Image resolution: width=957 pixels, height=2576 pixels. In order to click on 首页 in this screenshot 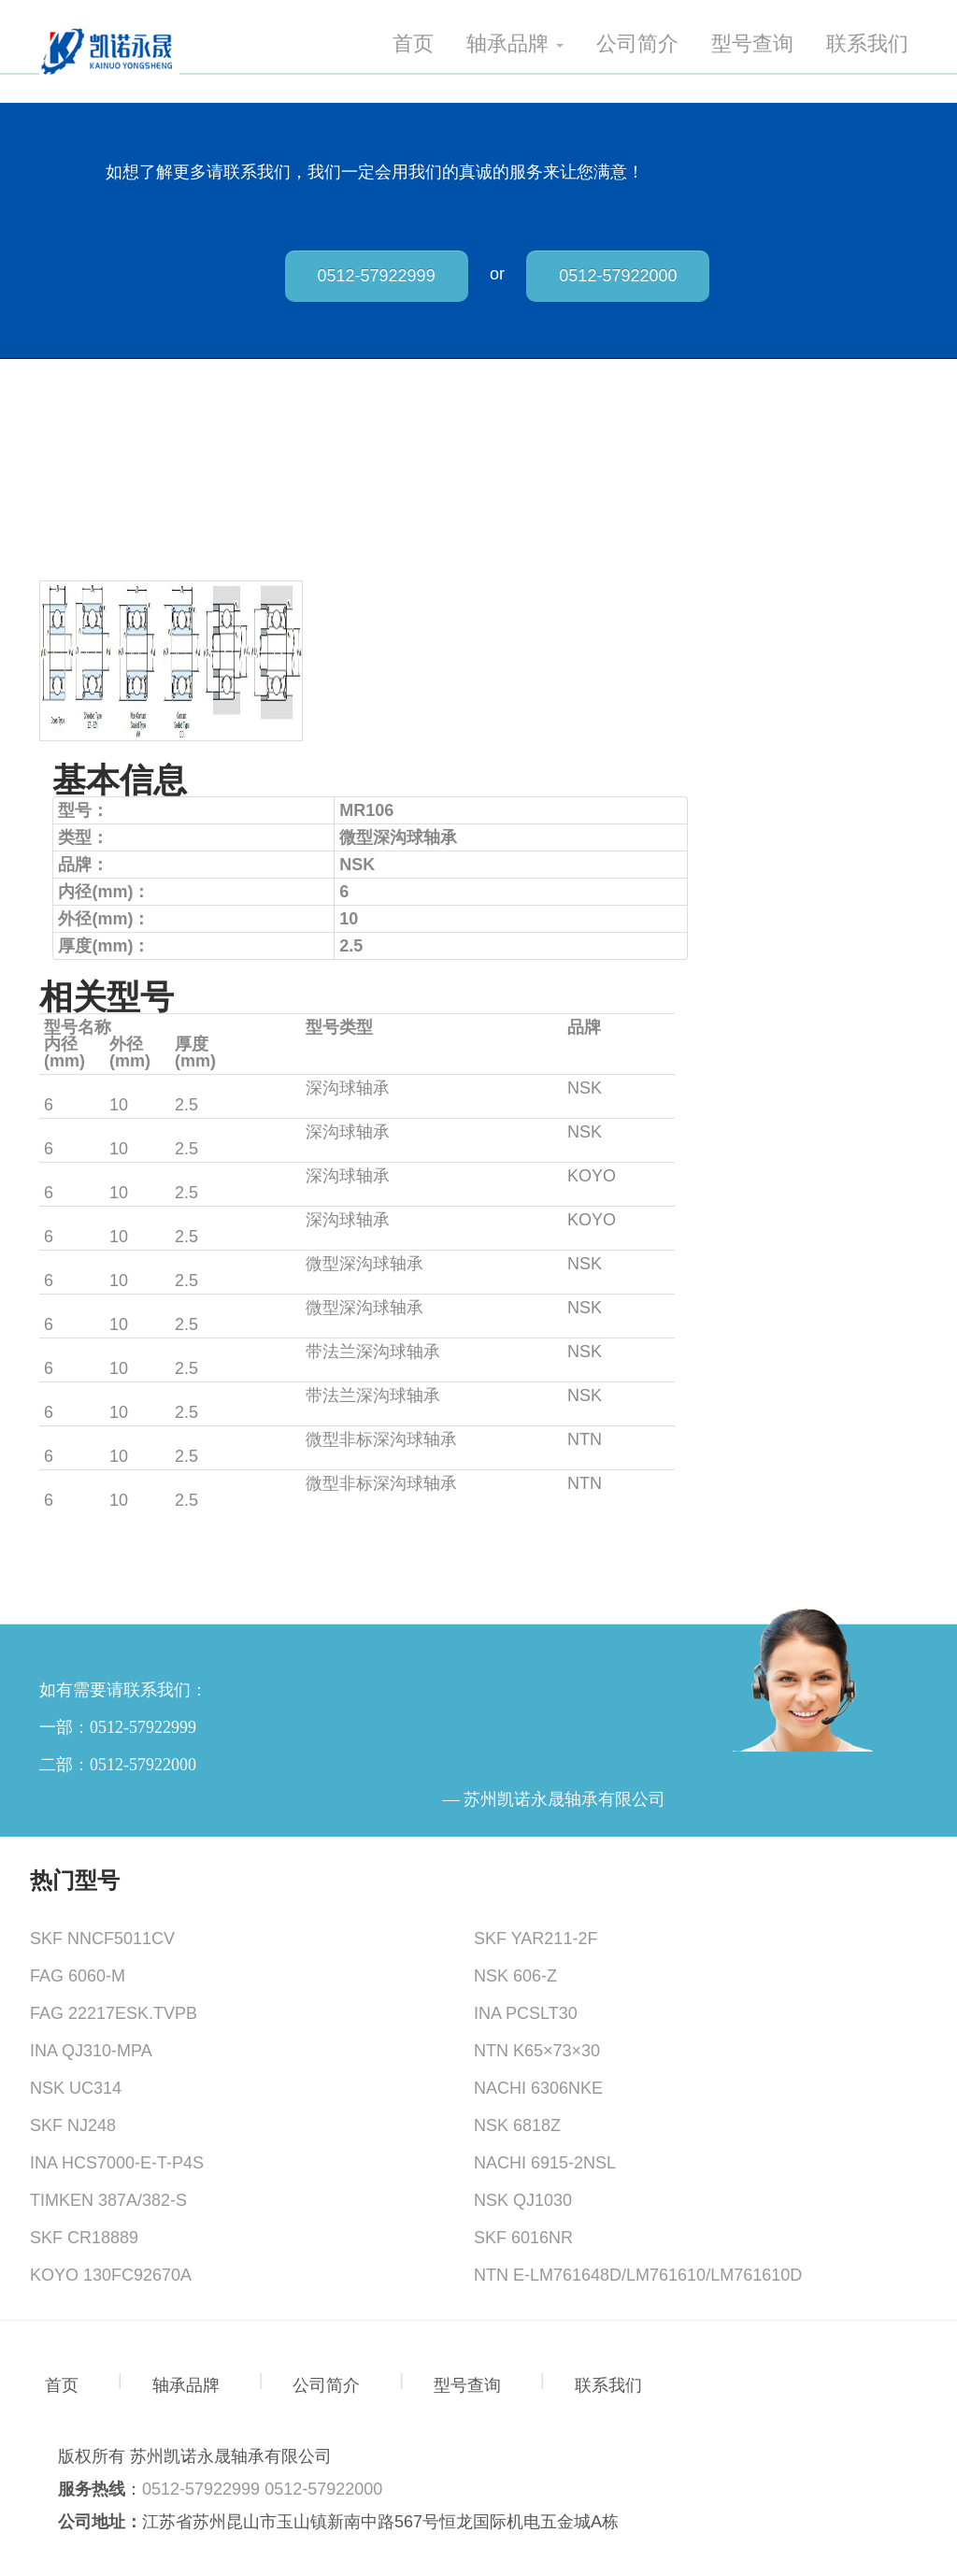, I will do `click(413, 44)`.